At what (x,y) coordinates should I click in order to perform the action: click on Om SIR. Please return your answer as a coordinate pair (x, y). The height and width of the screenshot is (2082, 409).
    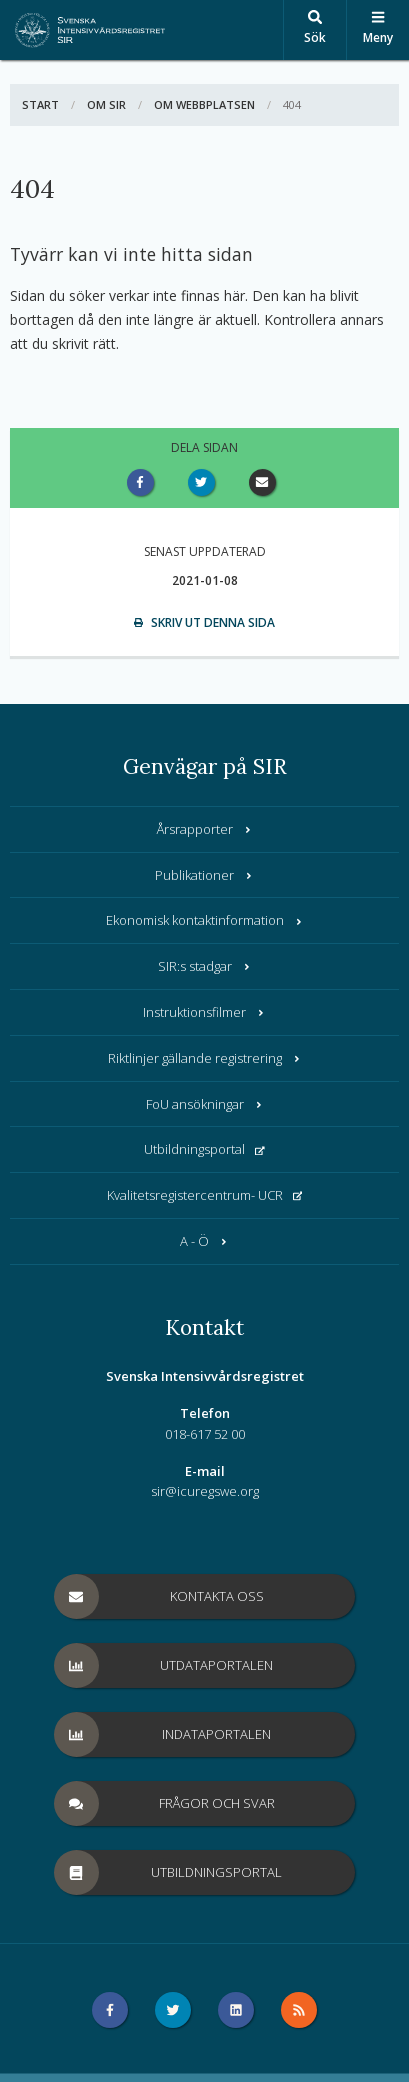
    Looking at the image, I should click on (106, 104).